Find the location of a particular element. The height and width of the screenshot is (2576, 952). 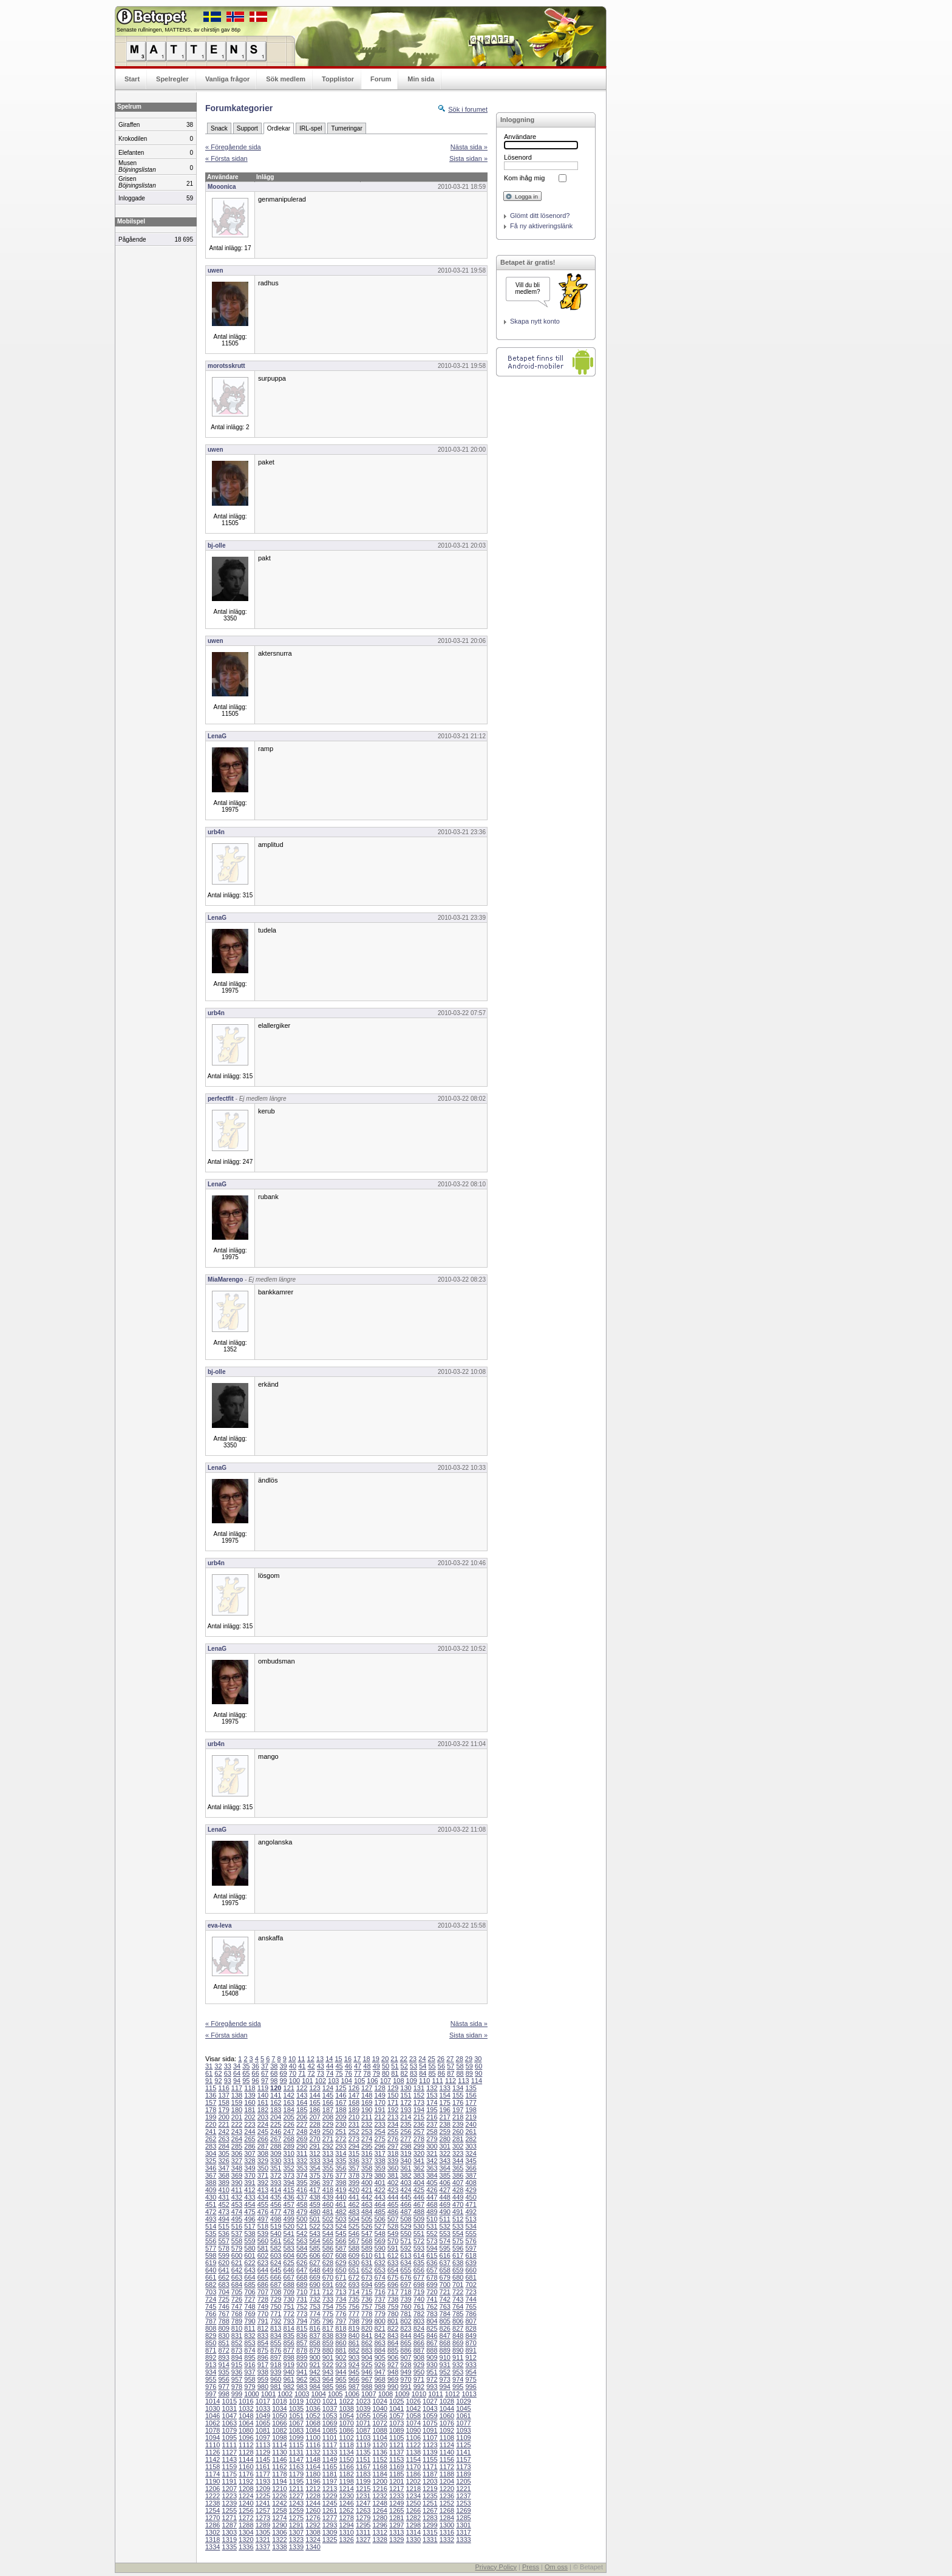

110 is located at coordinates (424, 2080).